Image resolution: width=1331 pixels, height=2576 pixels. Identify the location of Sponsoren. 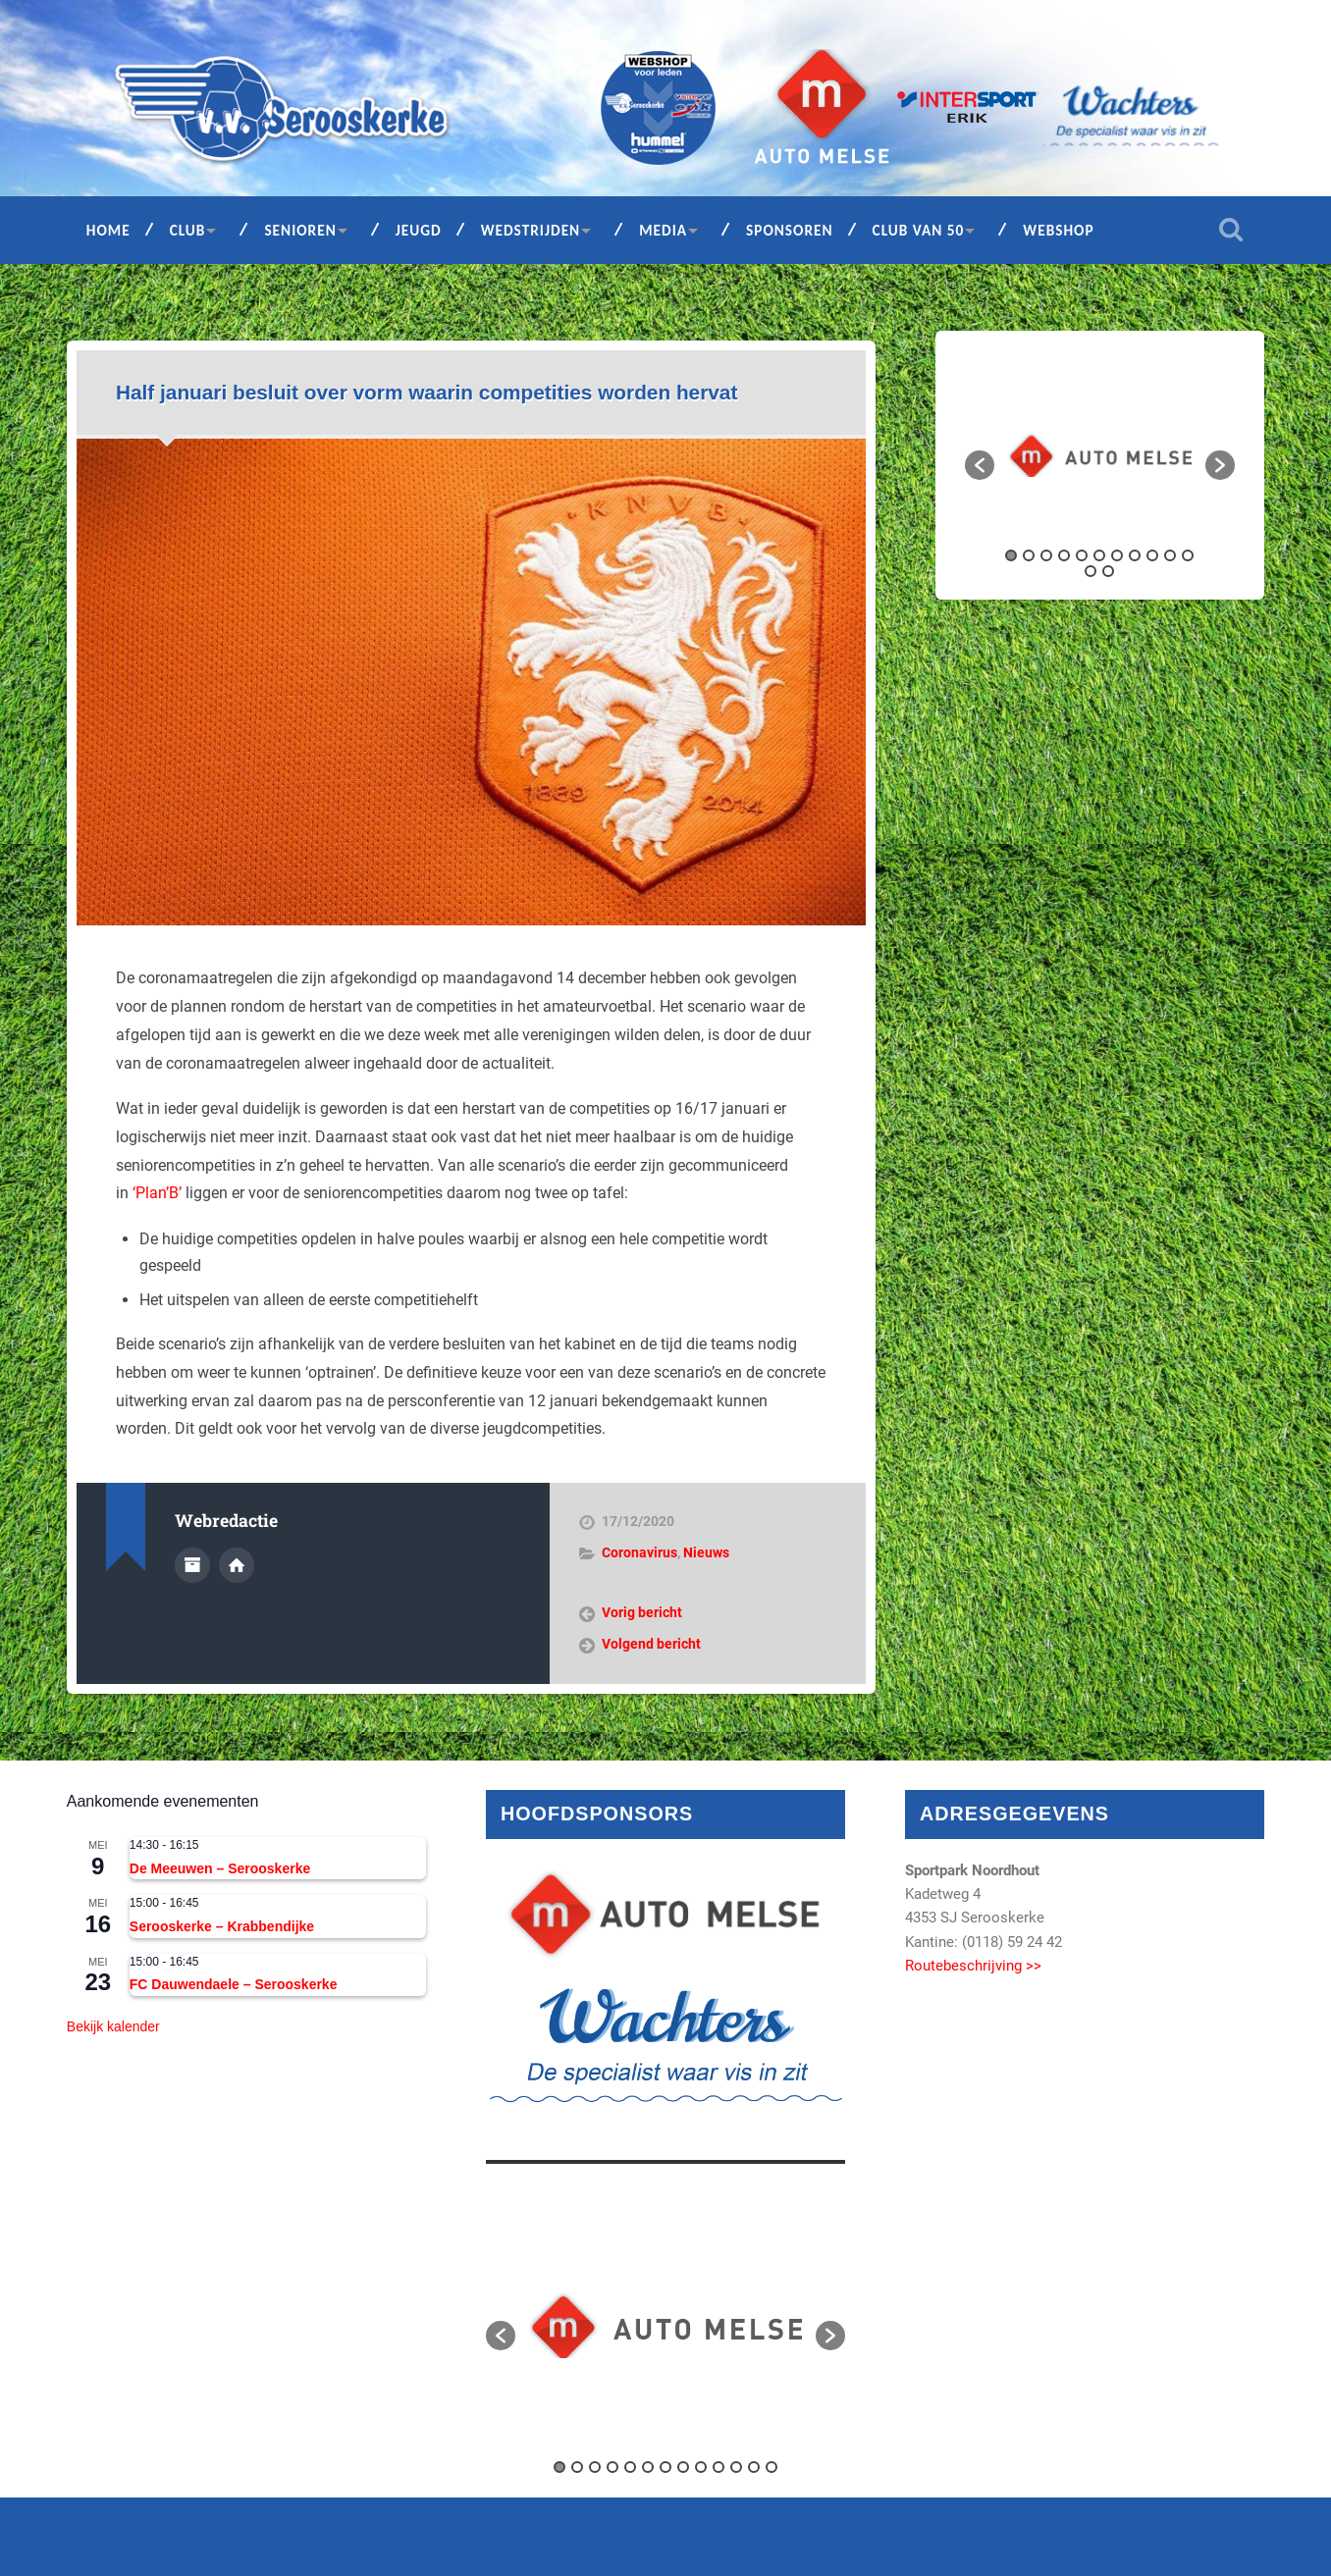
(789, 230).